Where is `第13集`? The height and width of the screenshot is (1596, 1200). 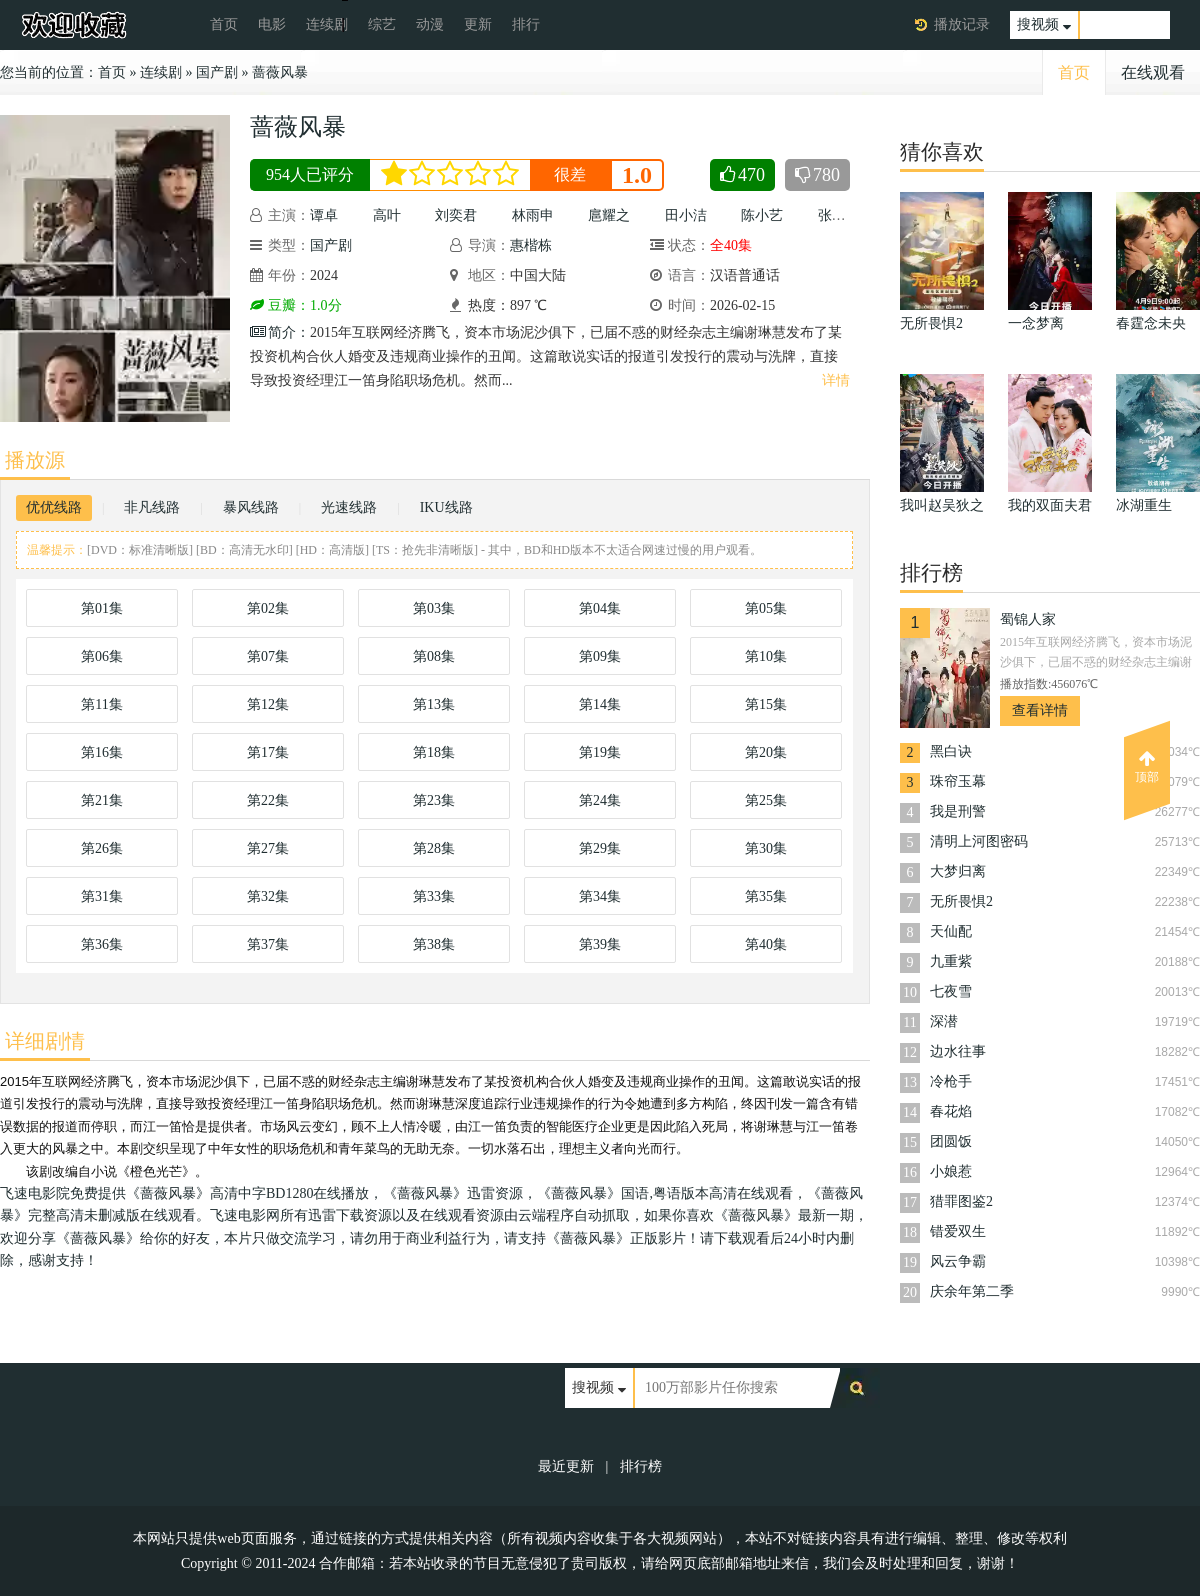 第13集 is located at coordinates (434, 704).